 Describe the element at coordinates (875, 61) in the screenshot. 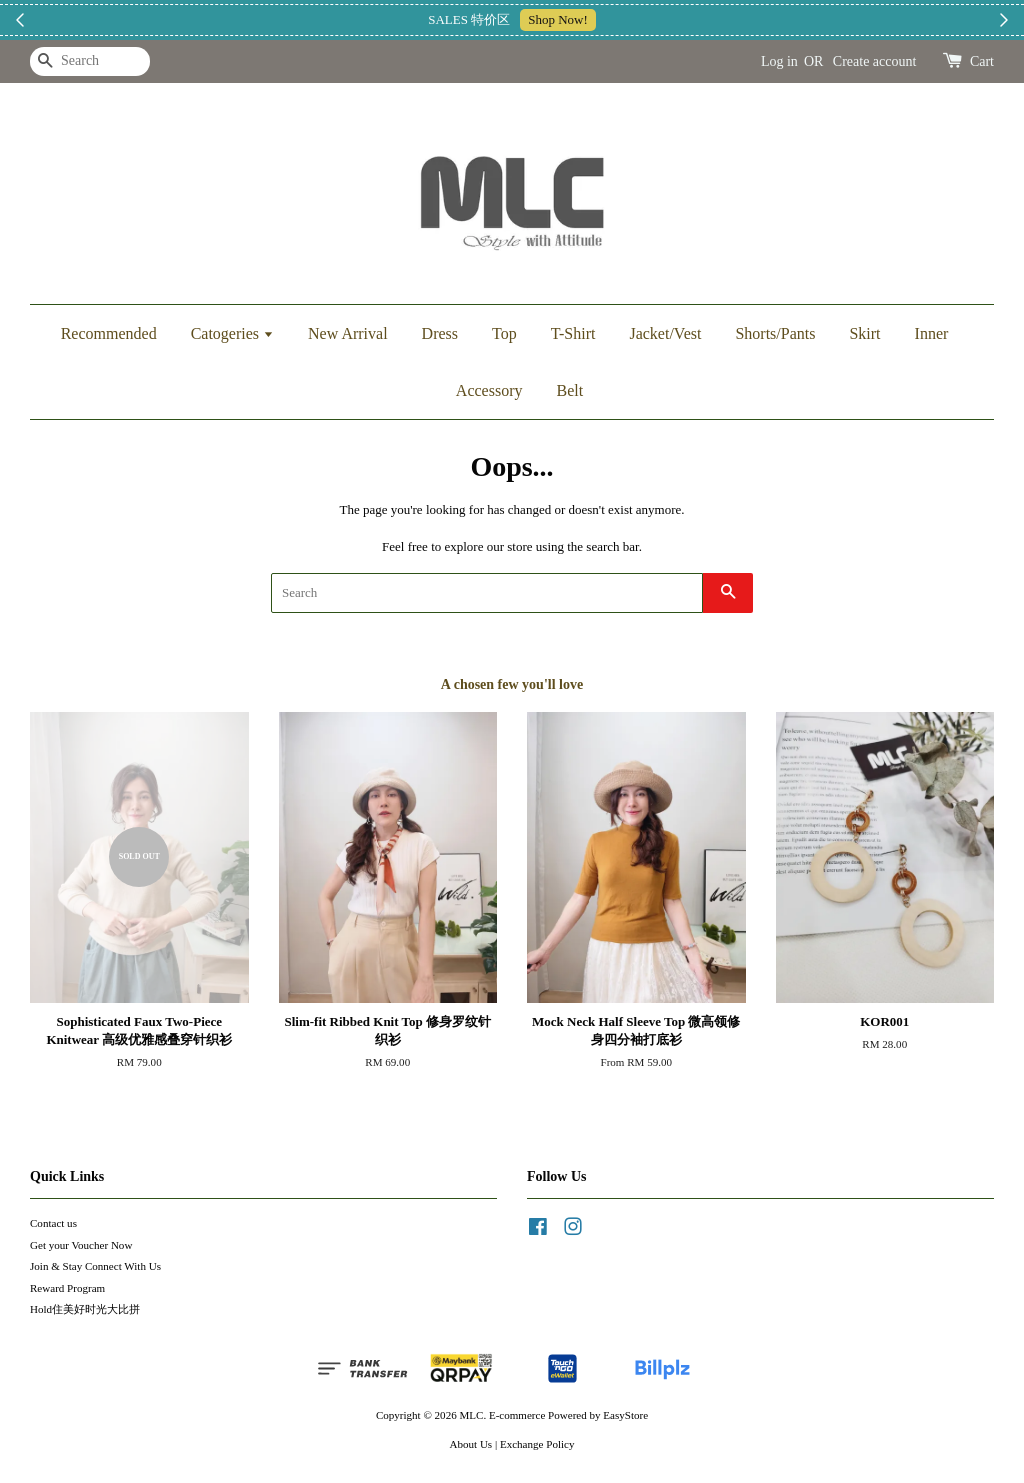

I see `Create account` at that location.